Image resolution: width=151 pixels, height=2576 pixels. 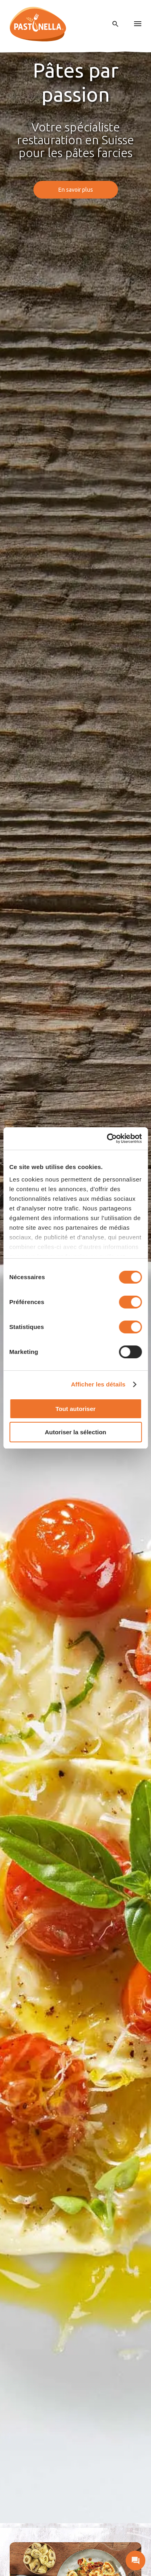 I want to click on Afficher les détails, so click(x=98, y=1384).